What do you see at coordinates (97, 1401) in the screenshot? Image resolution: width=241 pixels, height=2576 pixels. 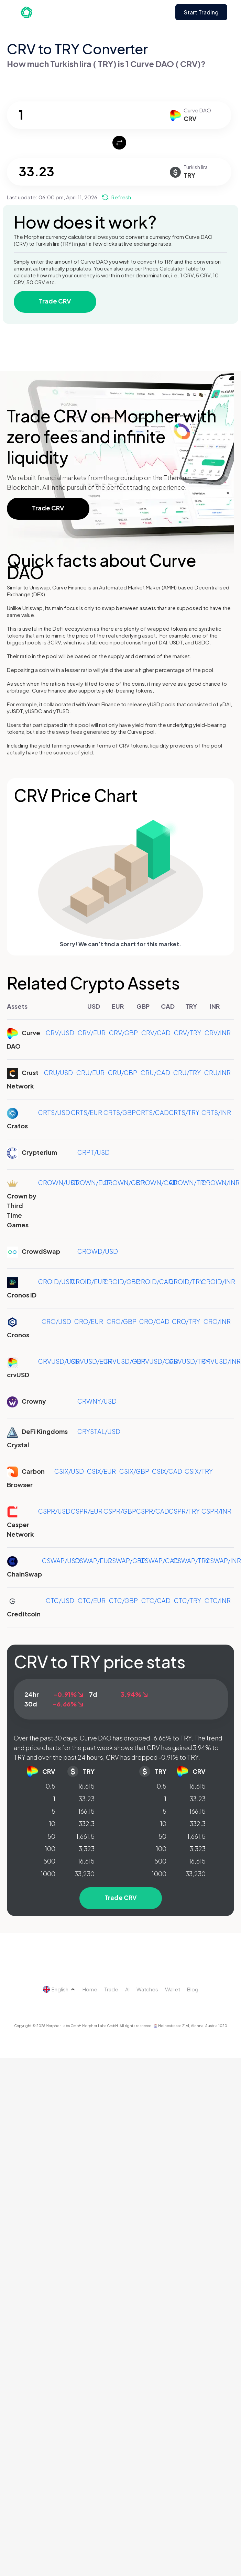 I see `CRWNY/USD` at bounding box center [97, 1401].